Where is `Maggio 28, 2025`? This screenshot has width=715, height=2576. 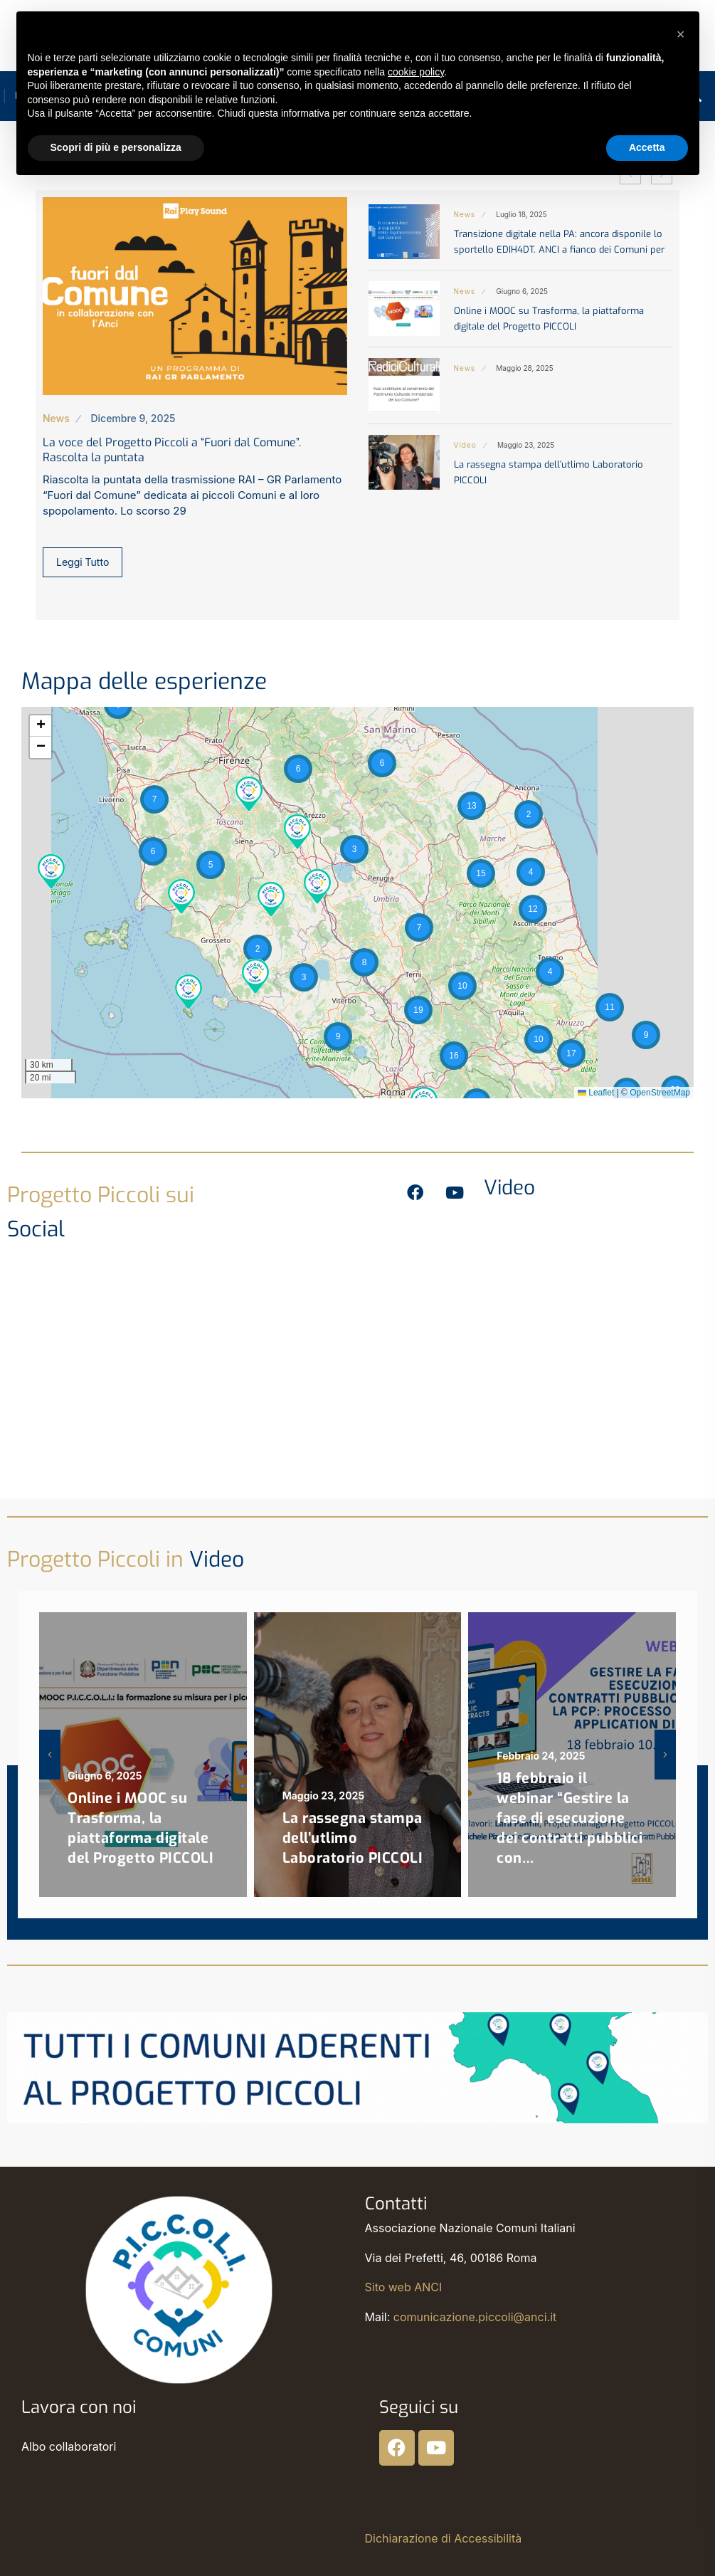
Maggio 28, 2025 is located at coordinates (524, 368).